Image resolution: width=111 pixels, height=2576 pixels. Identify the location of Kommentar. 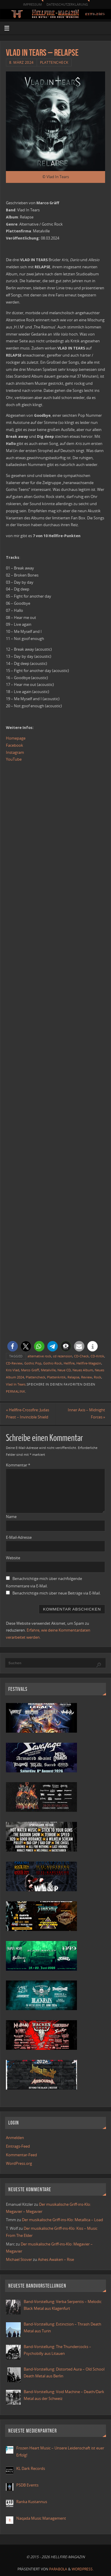
(18, 1465).